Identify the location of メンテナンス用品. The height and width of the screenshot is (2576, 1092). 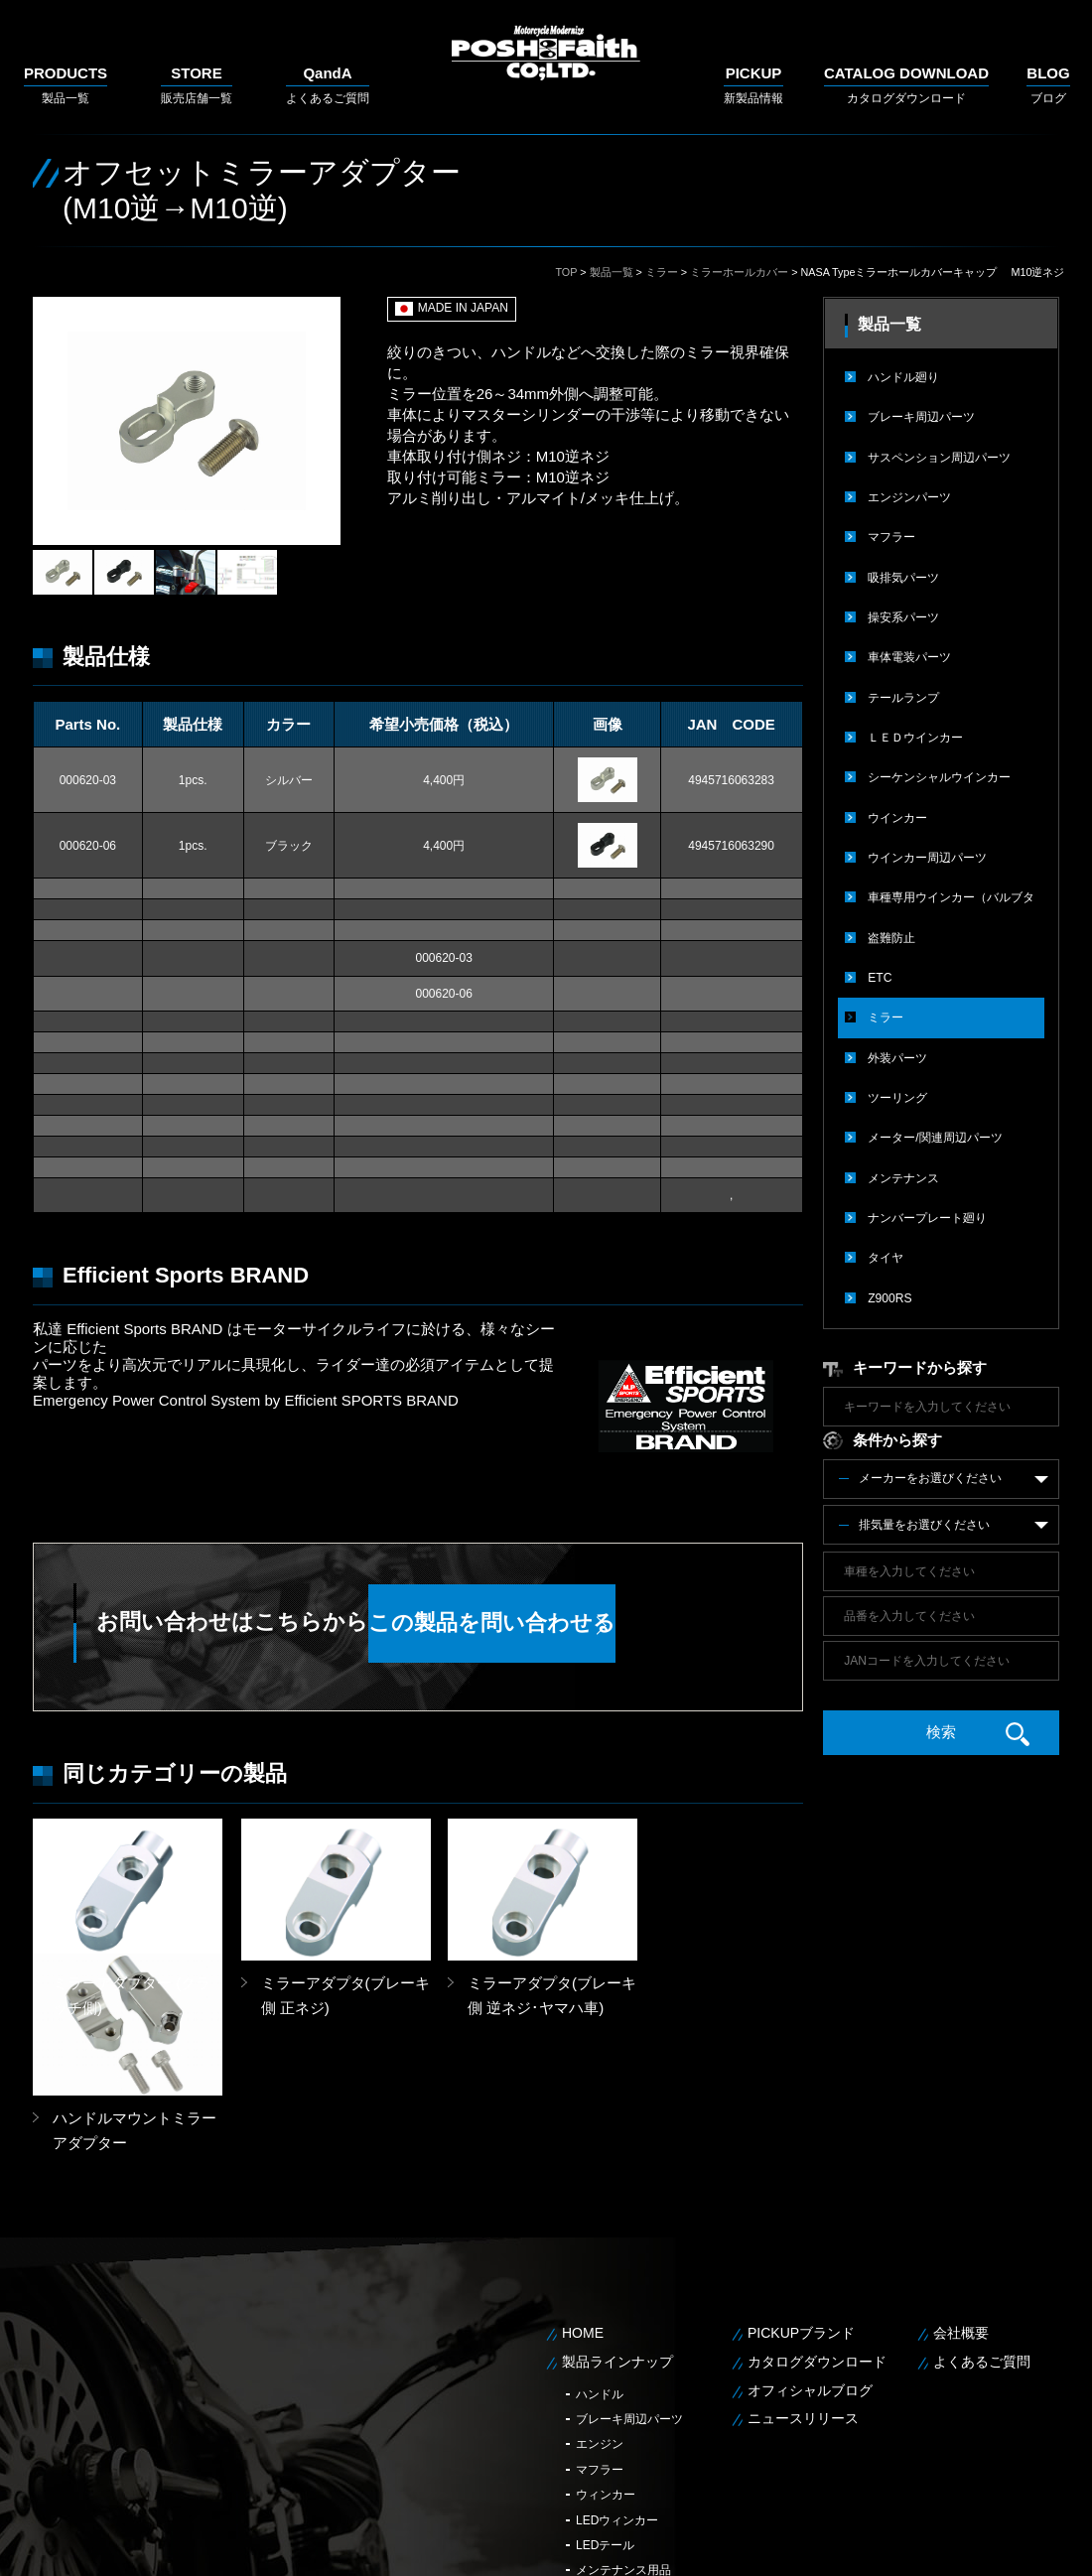
(623, 2434).